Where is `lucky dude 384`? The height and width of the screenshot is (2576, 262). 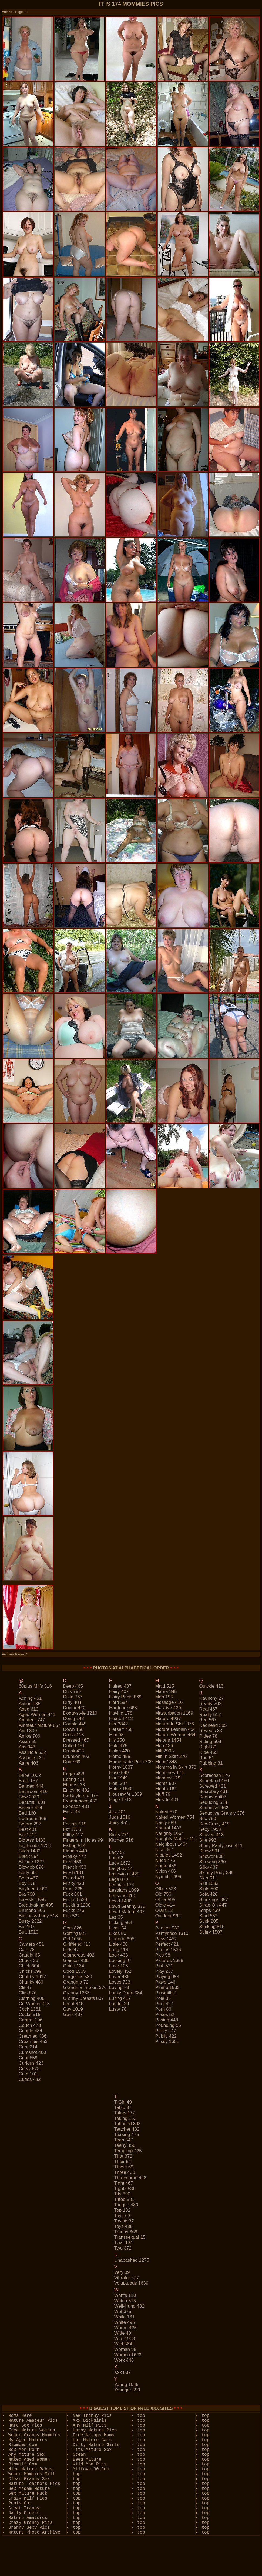
lucky dude 384 is located at coordinates (125, 1992).